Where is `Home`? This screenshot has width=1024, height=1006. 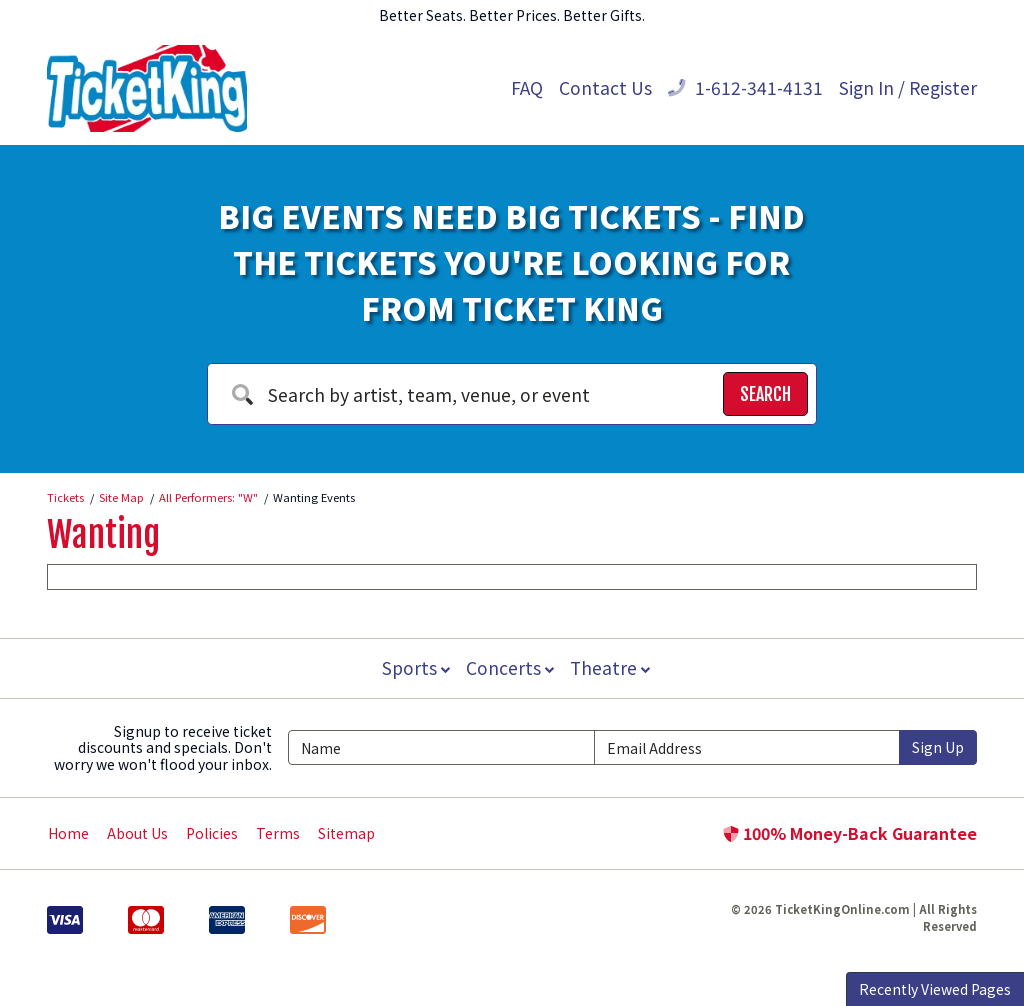 Home is located at coordinates (68, 833).